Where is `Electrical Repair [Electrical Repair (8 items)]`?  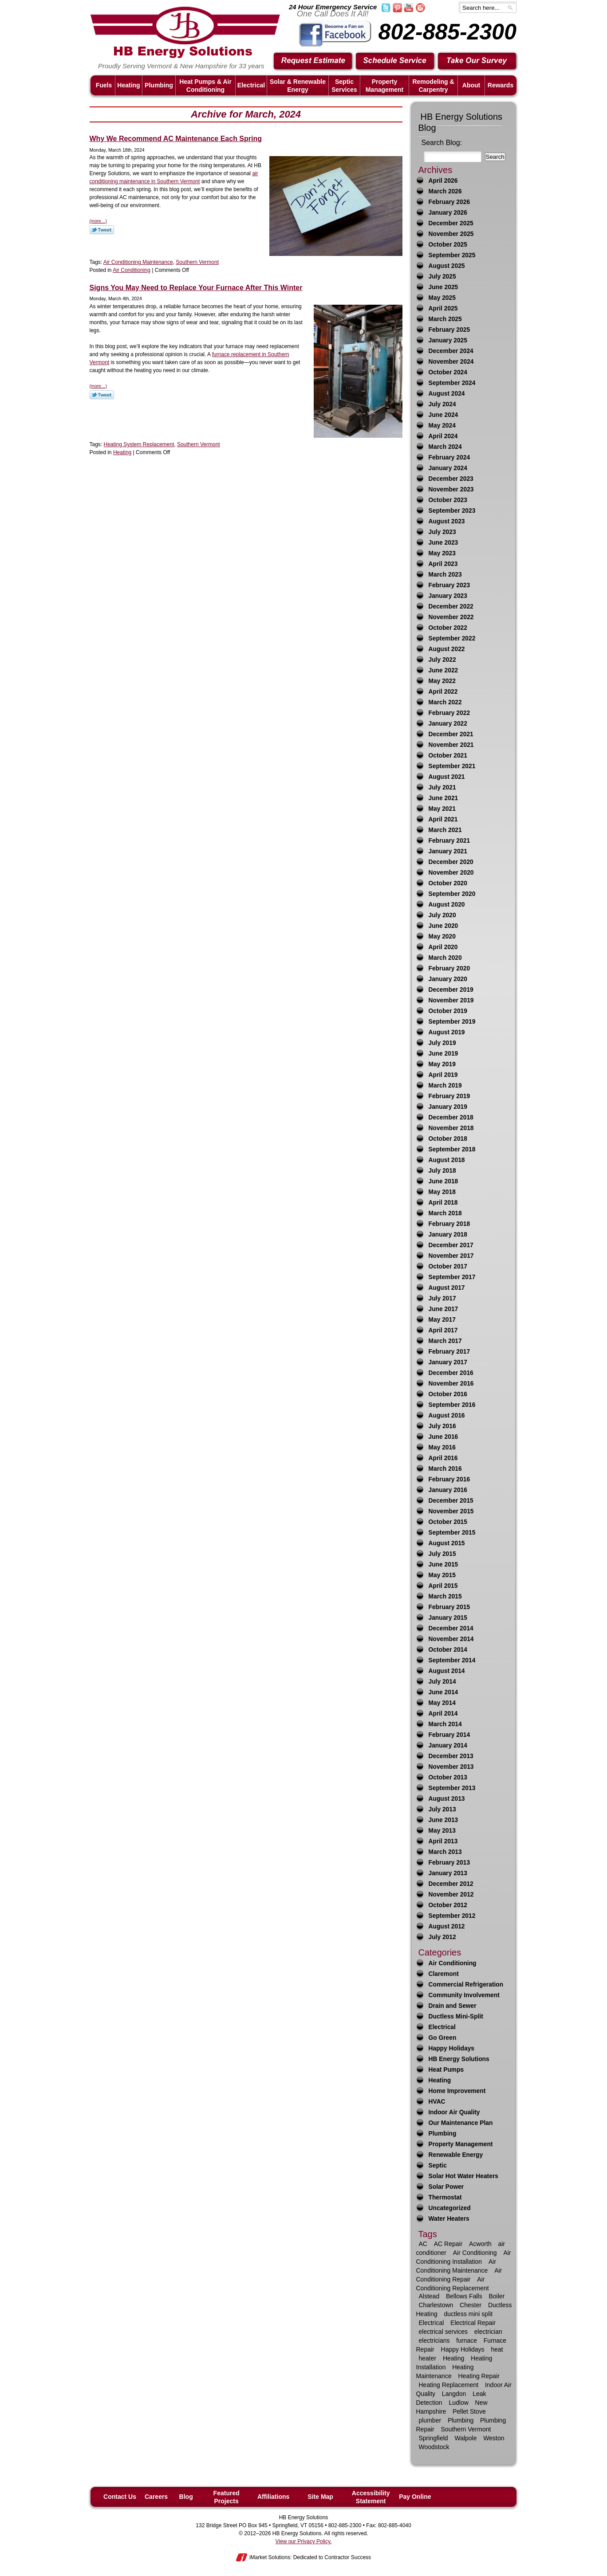 Electrical Repair [Electrical Repair (8 items)] is located at coordinates (473, 2322).